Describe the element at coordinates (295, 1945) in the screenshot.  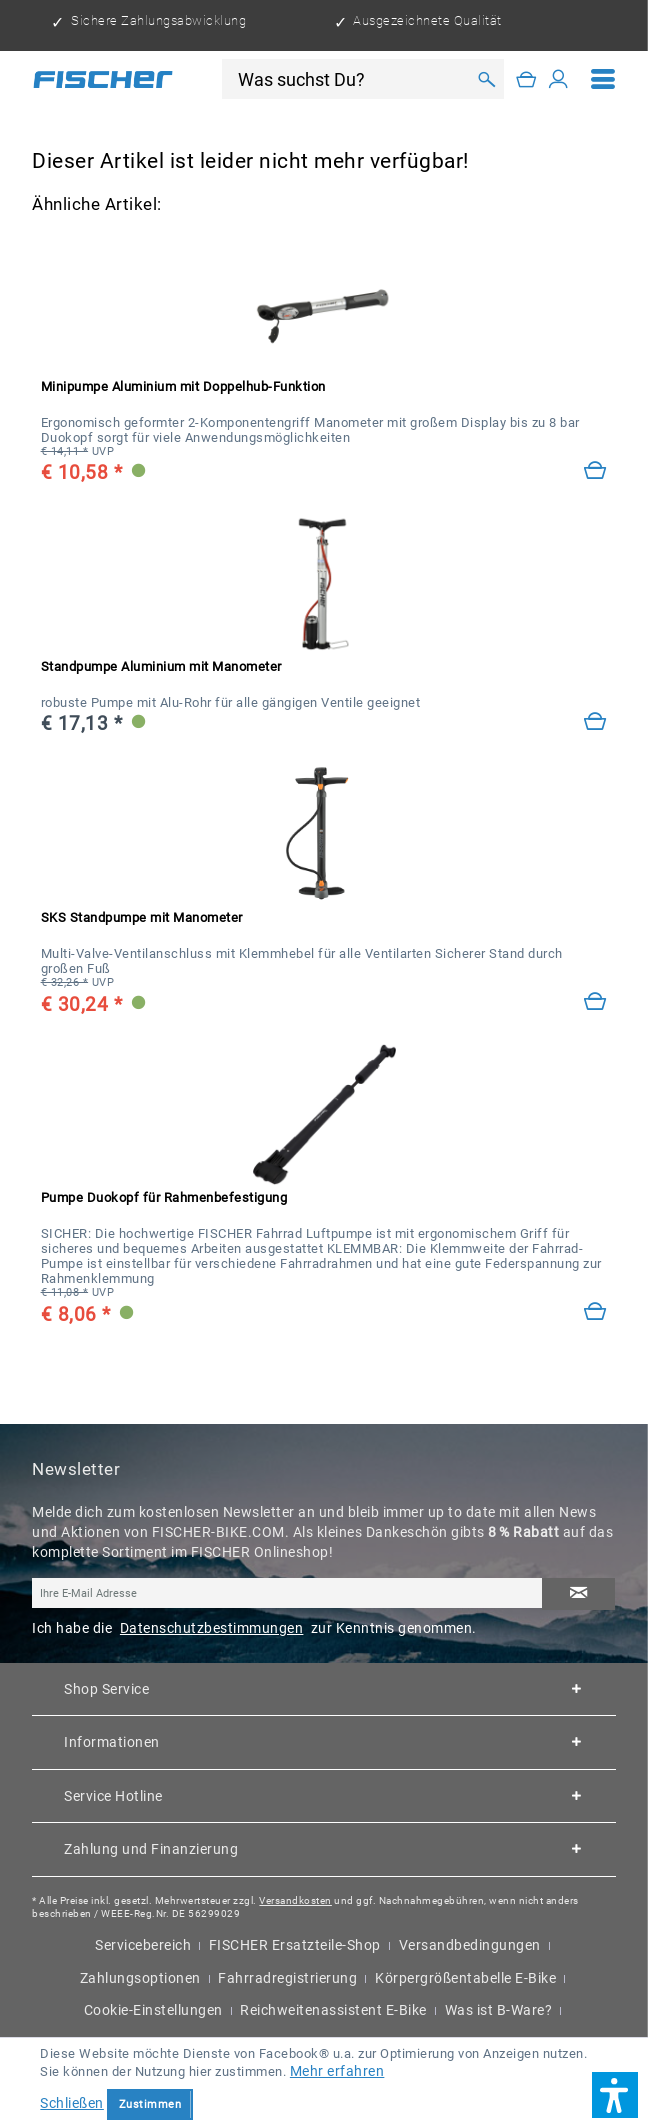
I see `FISCHER Ersatzteile-Shop` at that location.